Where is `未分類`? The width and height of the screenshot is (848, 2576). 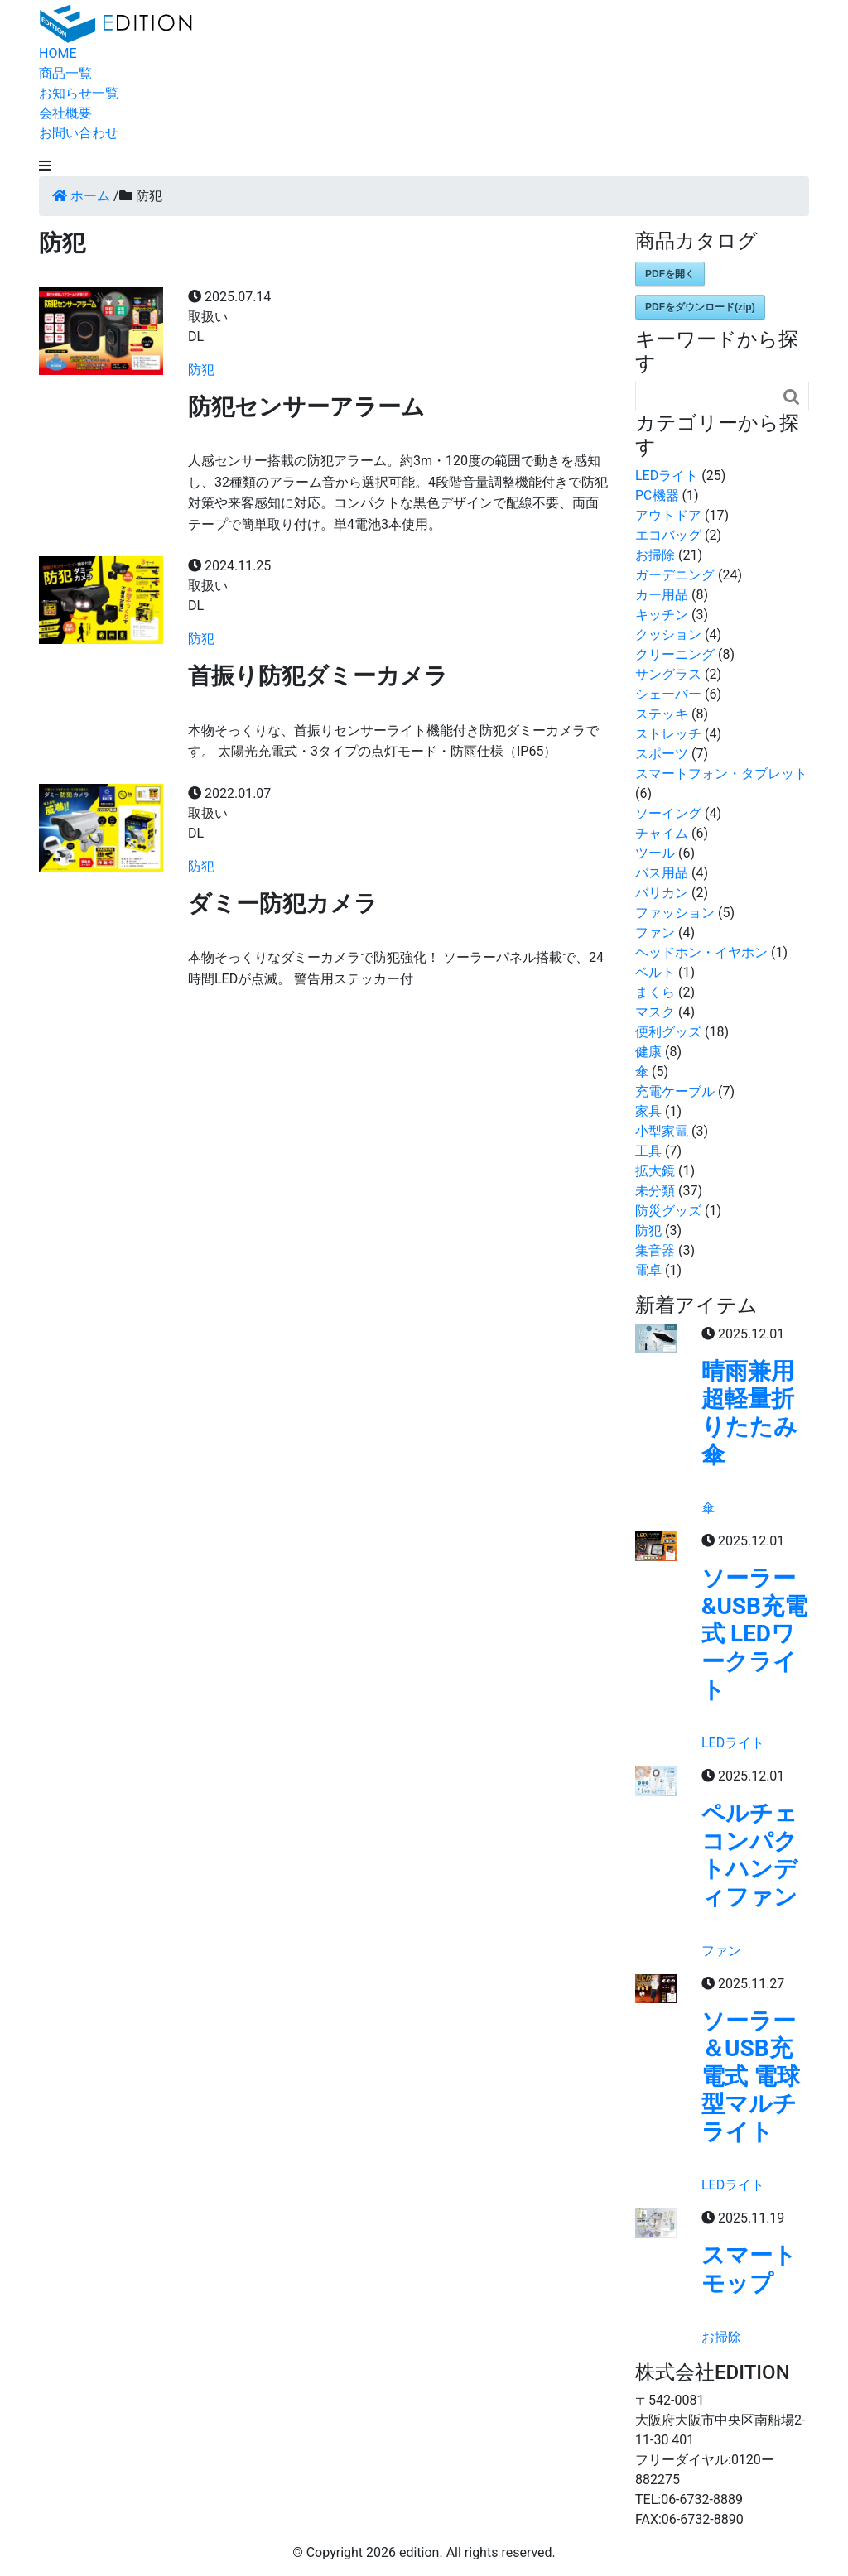
未分類 is located at coordinates (655, 1191).